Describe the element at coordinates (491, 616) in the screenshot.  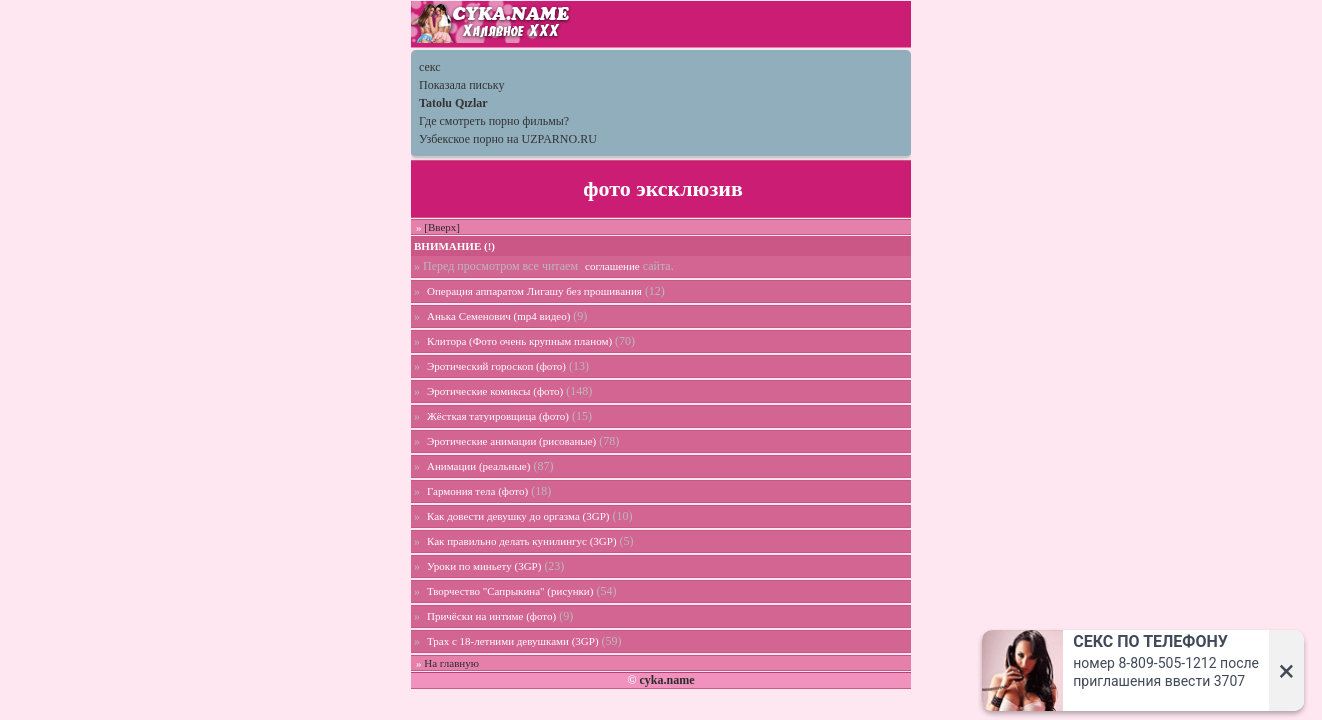
I see `Причёски на интиме (фото)` at that location.